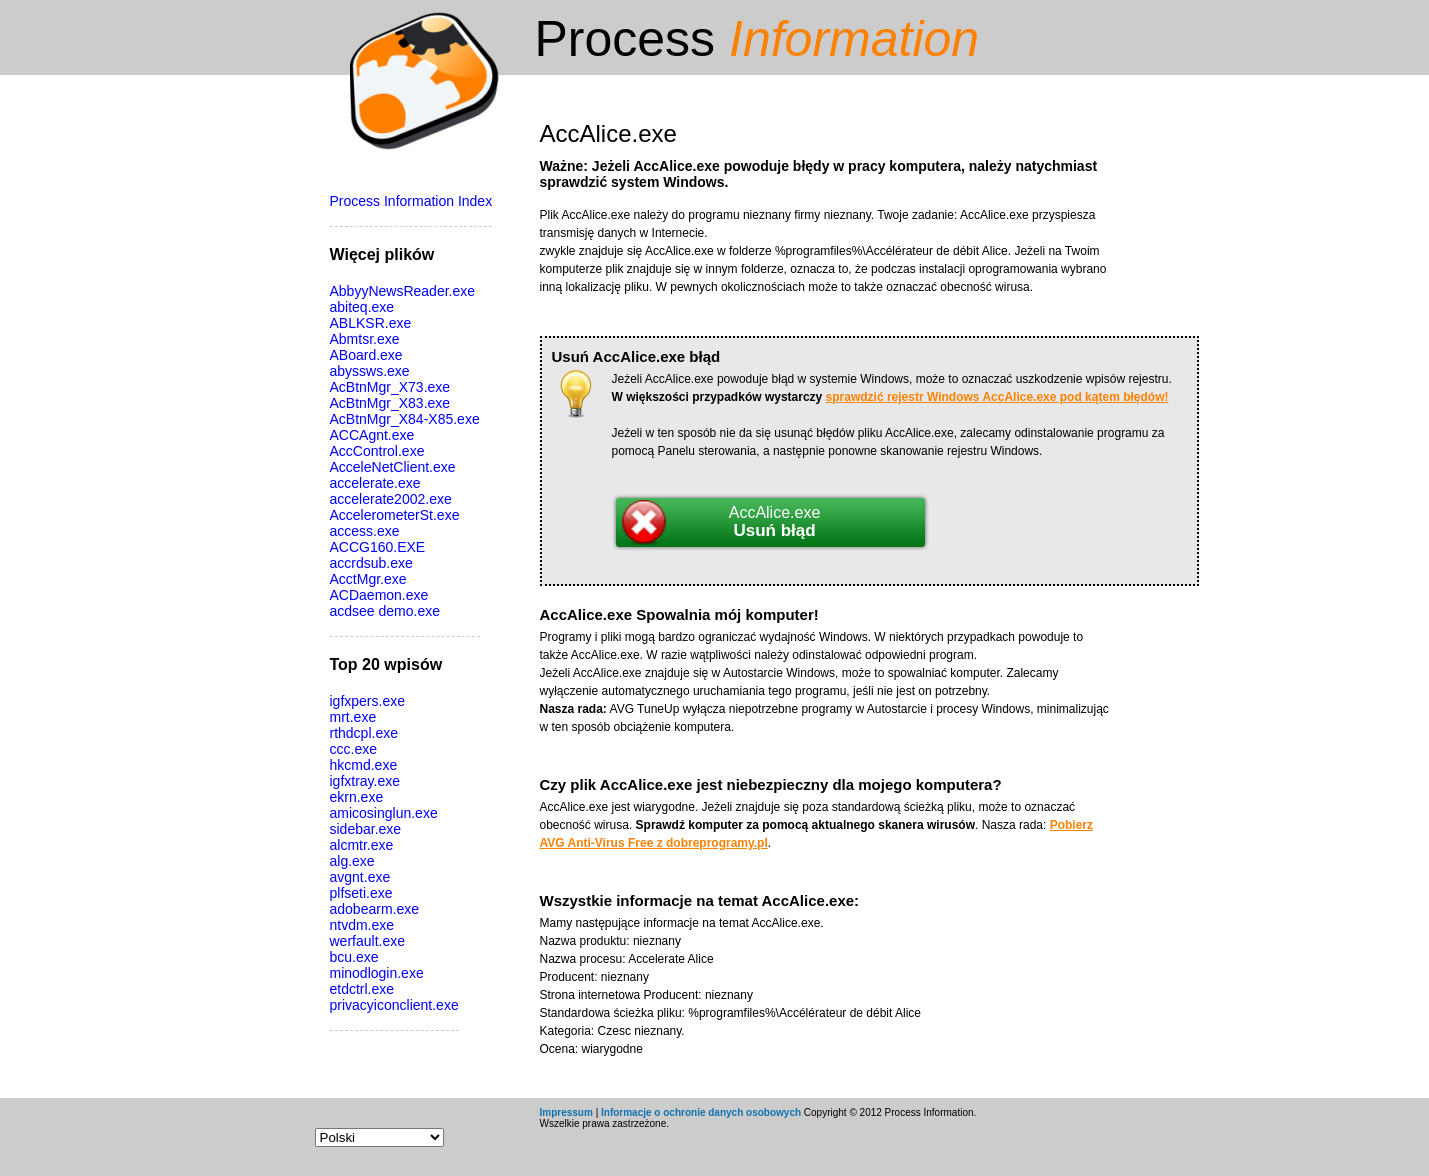 This screenshot has width=1429, height=1176. Describe the element at coordinates (391, 499) in the screenshot. I see `accelerate2002.exe` at that location.